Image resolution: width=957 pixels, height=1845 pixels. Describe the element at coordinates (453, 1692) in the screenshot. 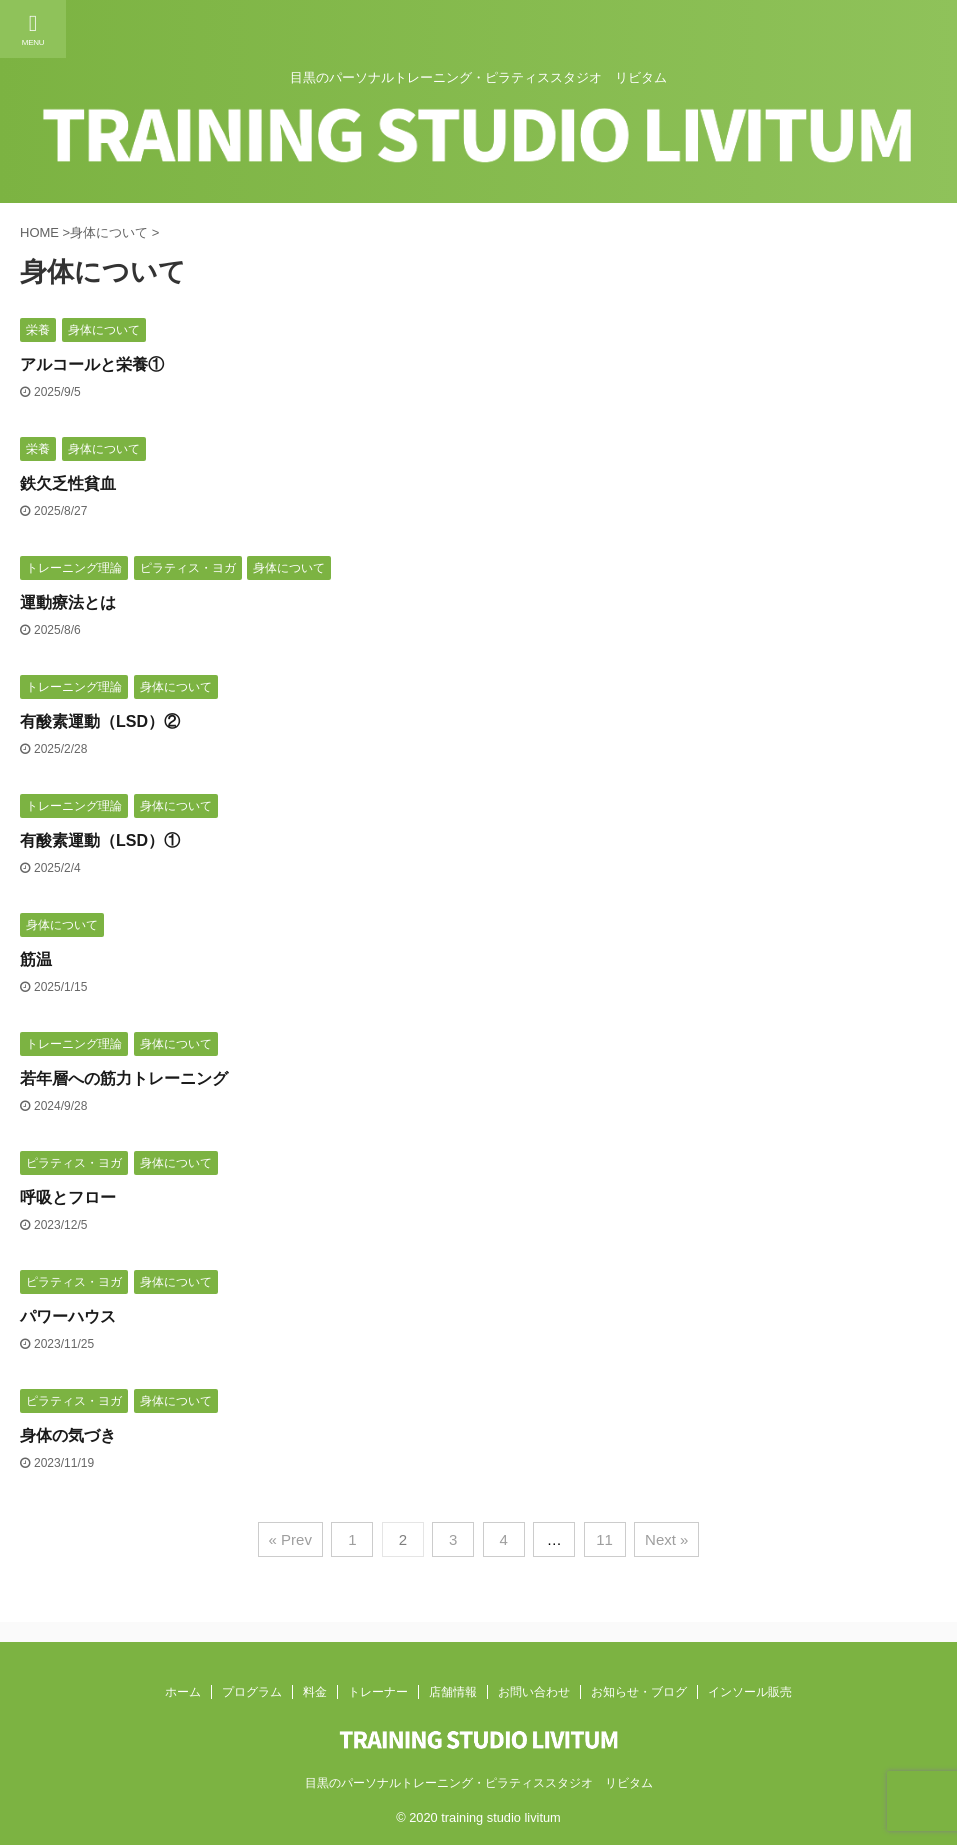

I see `店舗情報` at that location.